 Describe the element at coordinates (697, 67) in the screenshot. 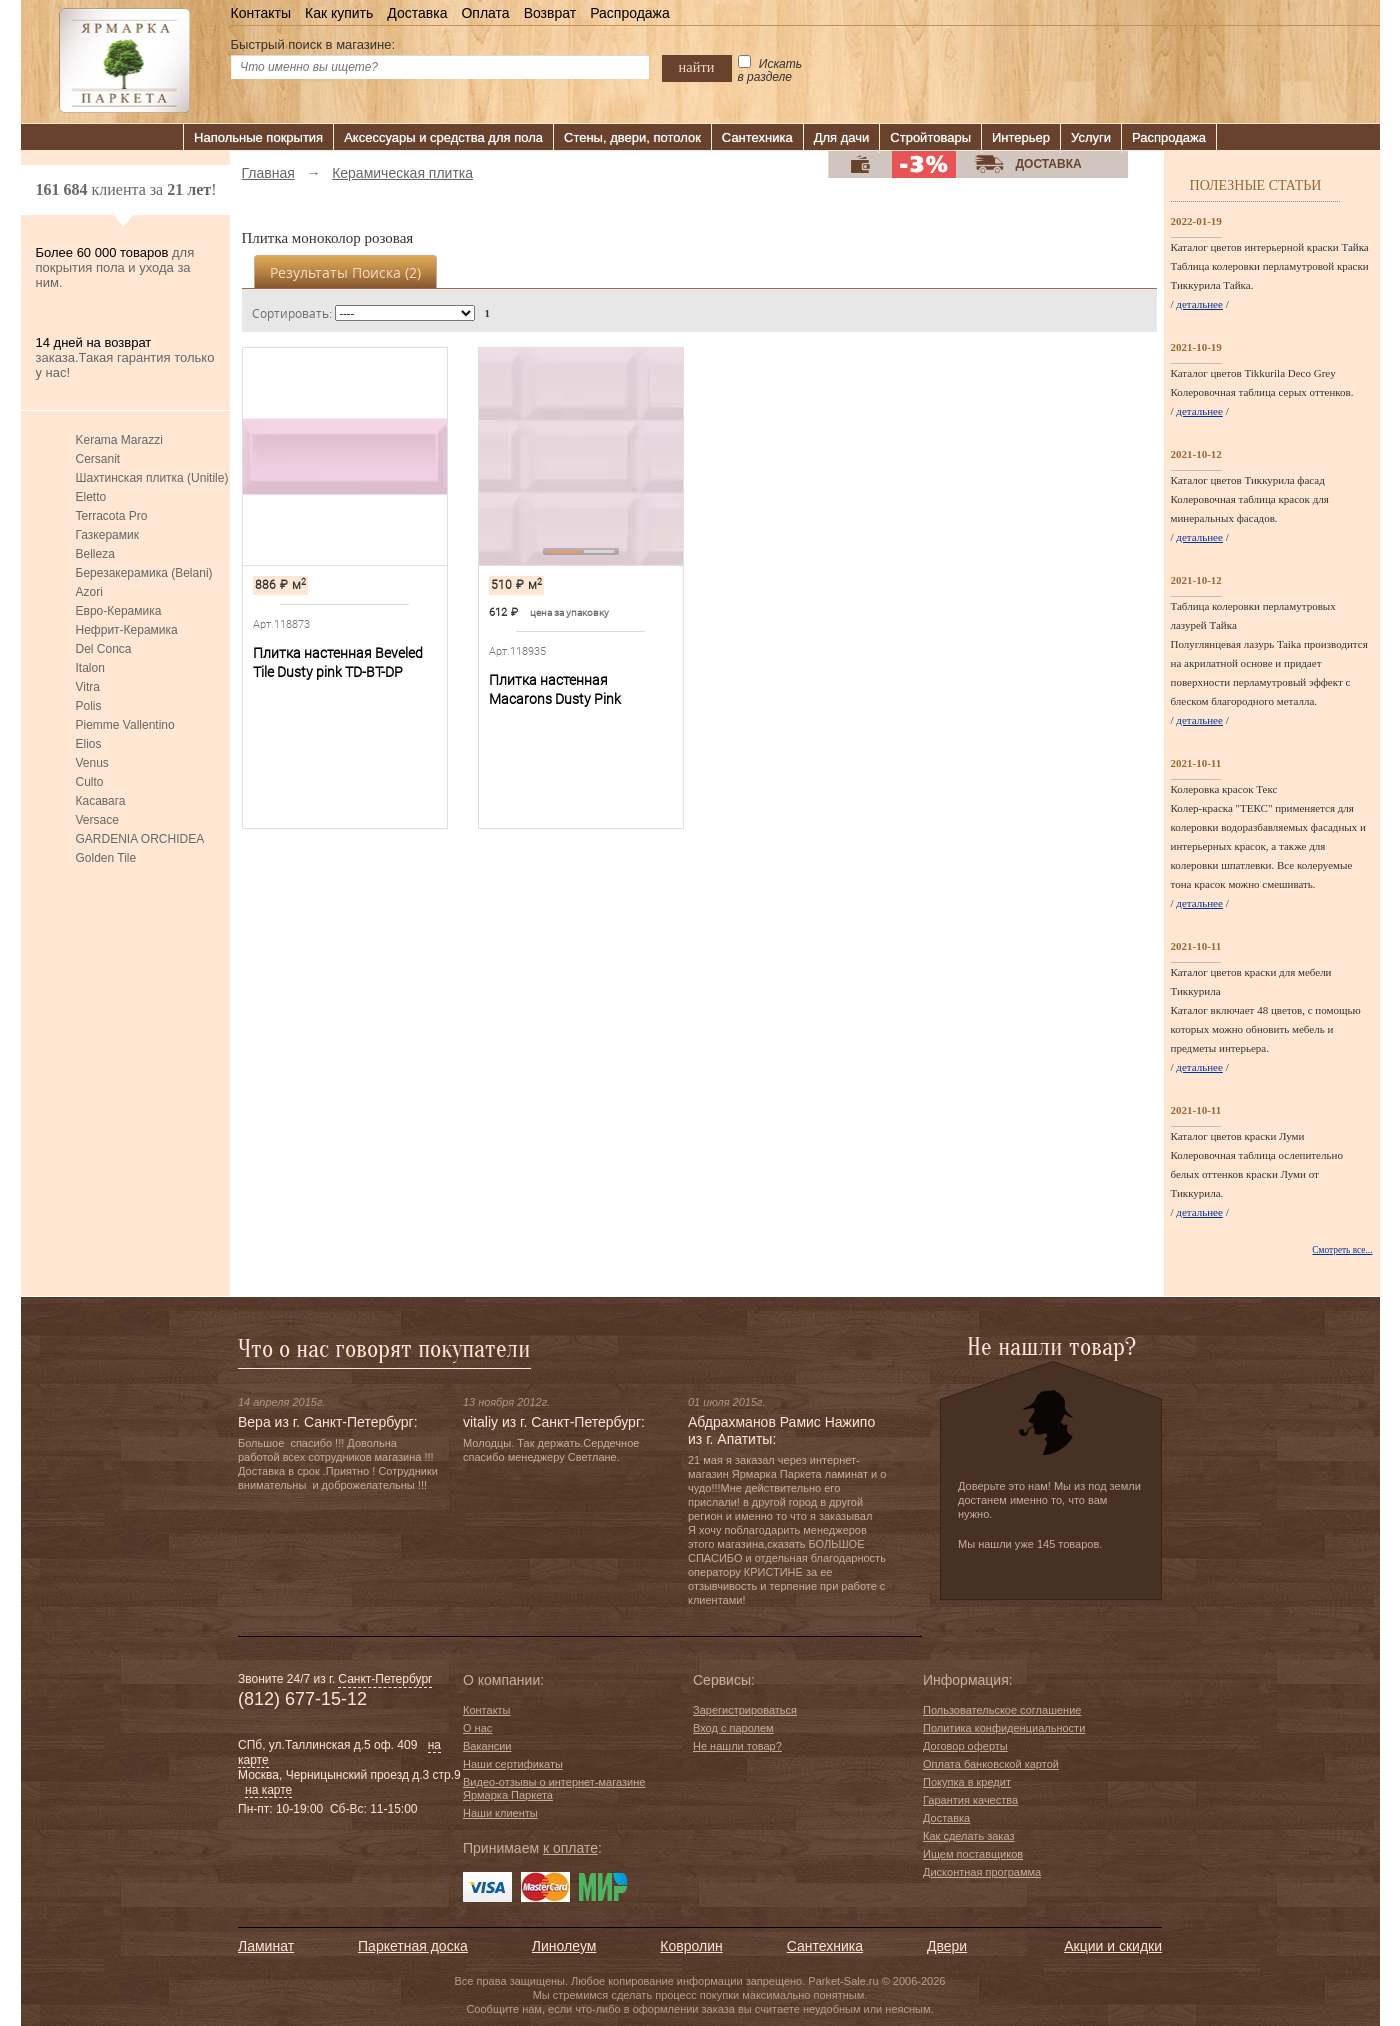

I see `найти` at that location.